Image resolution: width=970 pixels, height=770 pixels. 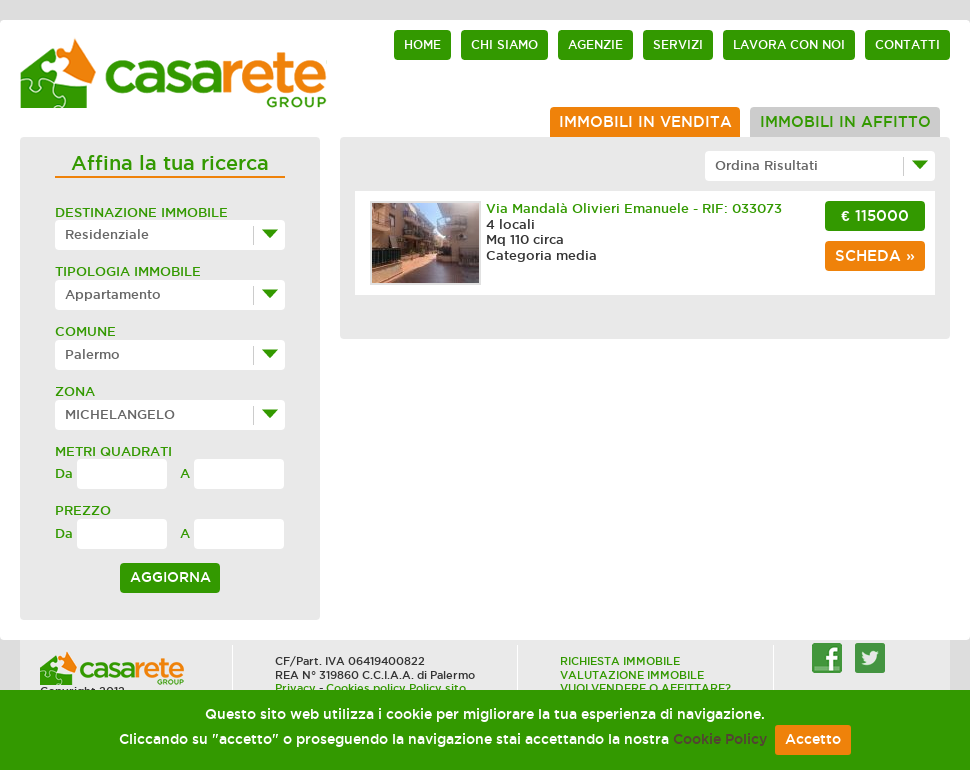 I want to click on RICHIESTA IMMOBILE, so click(x=620, y=661).